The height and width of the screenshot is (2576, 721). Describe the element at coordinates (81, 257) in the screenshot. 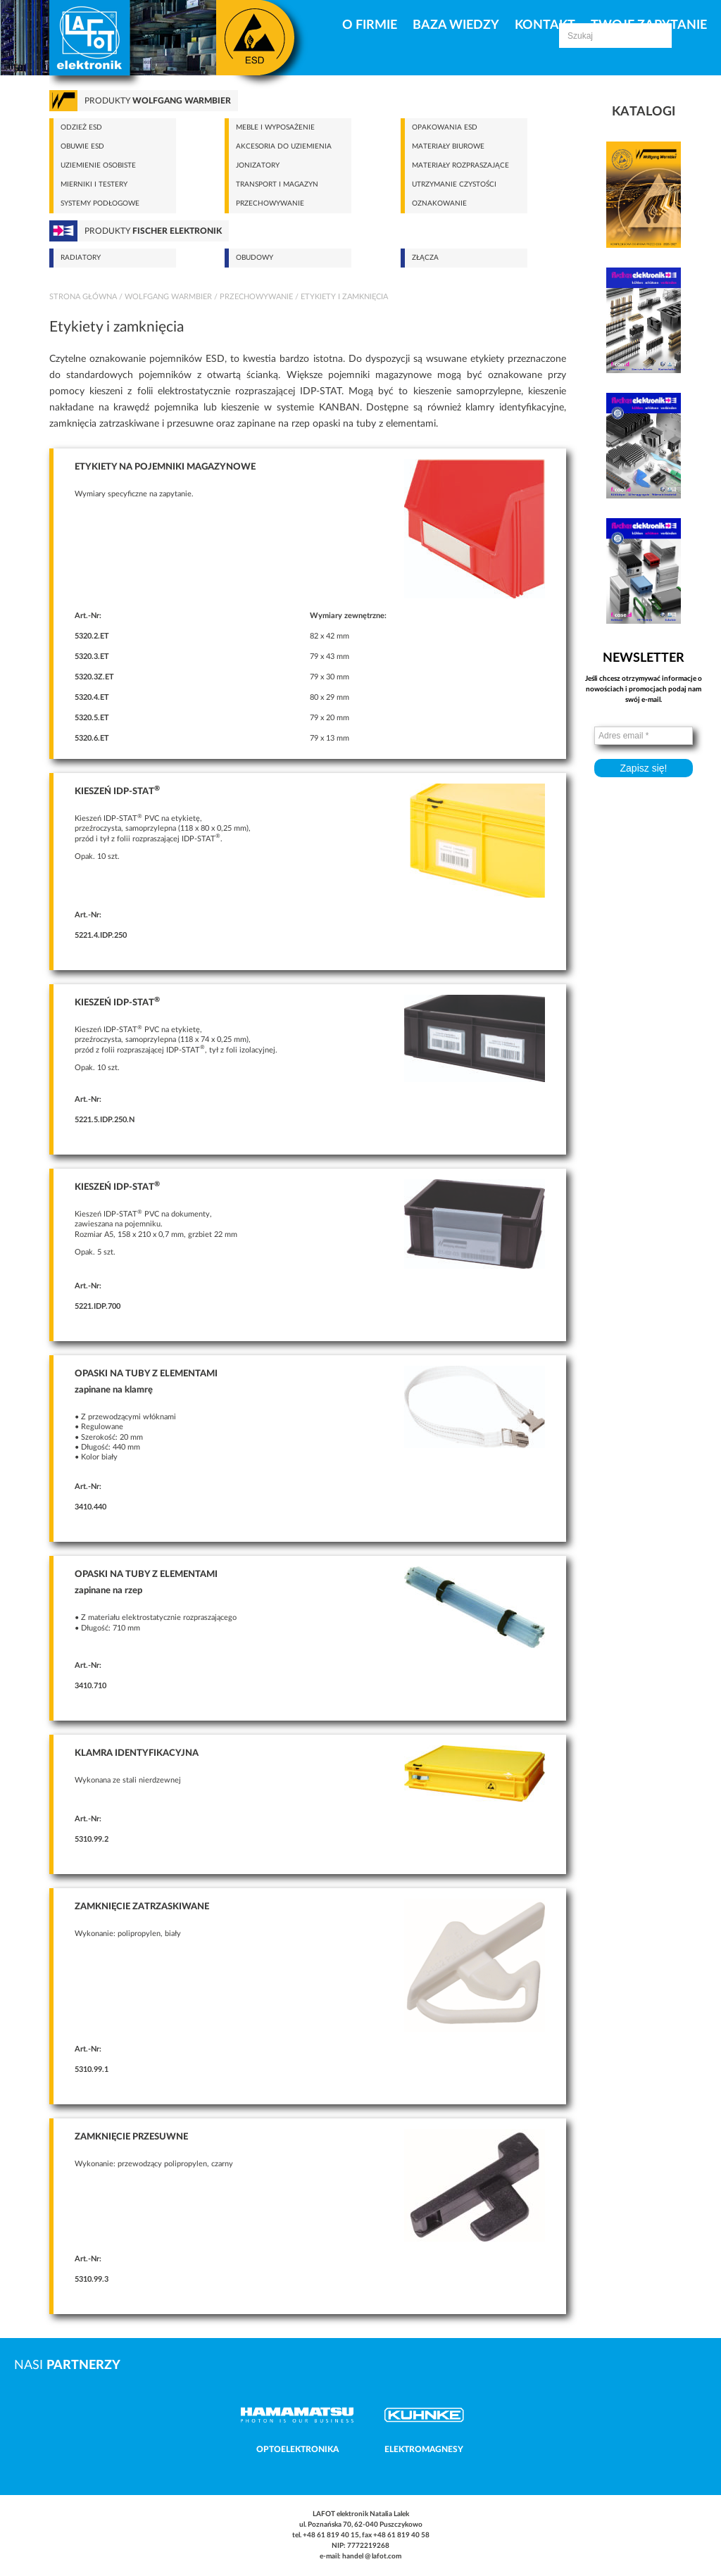

I see `Radiatory` at that location.